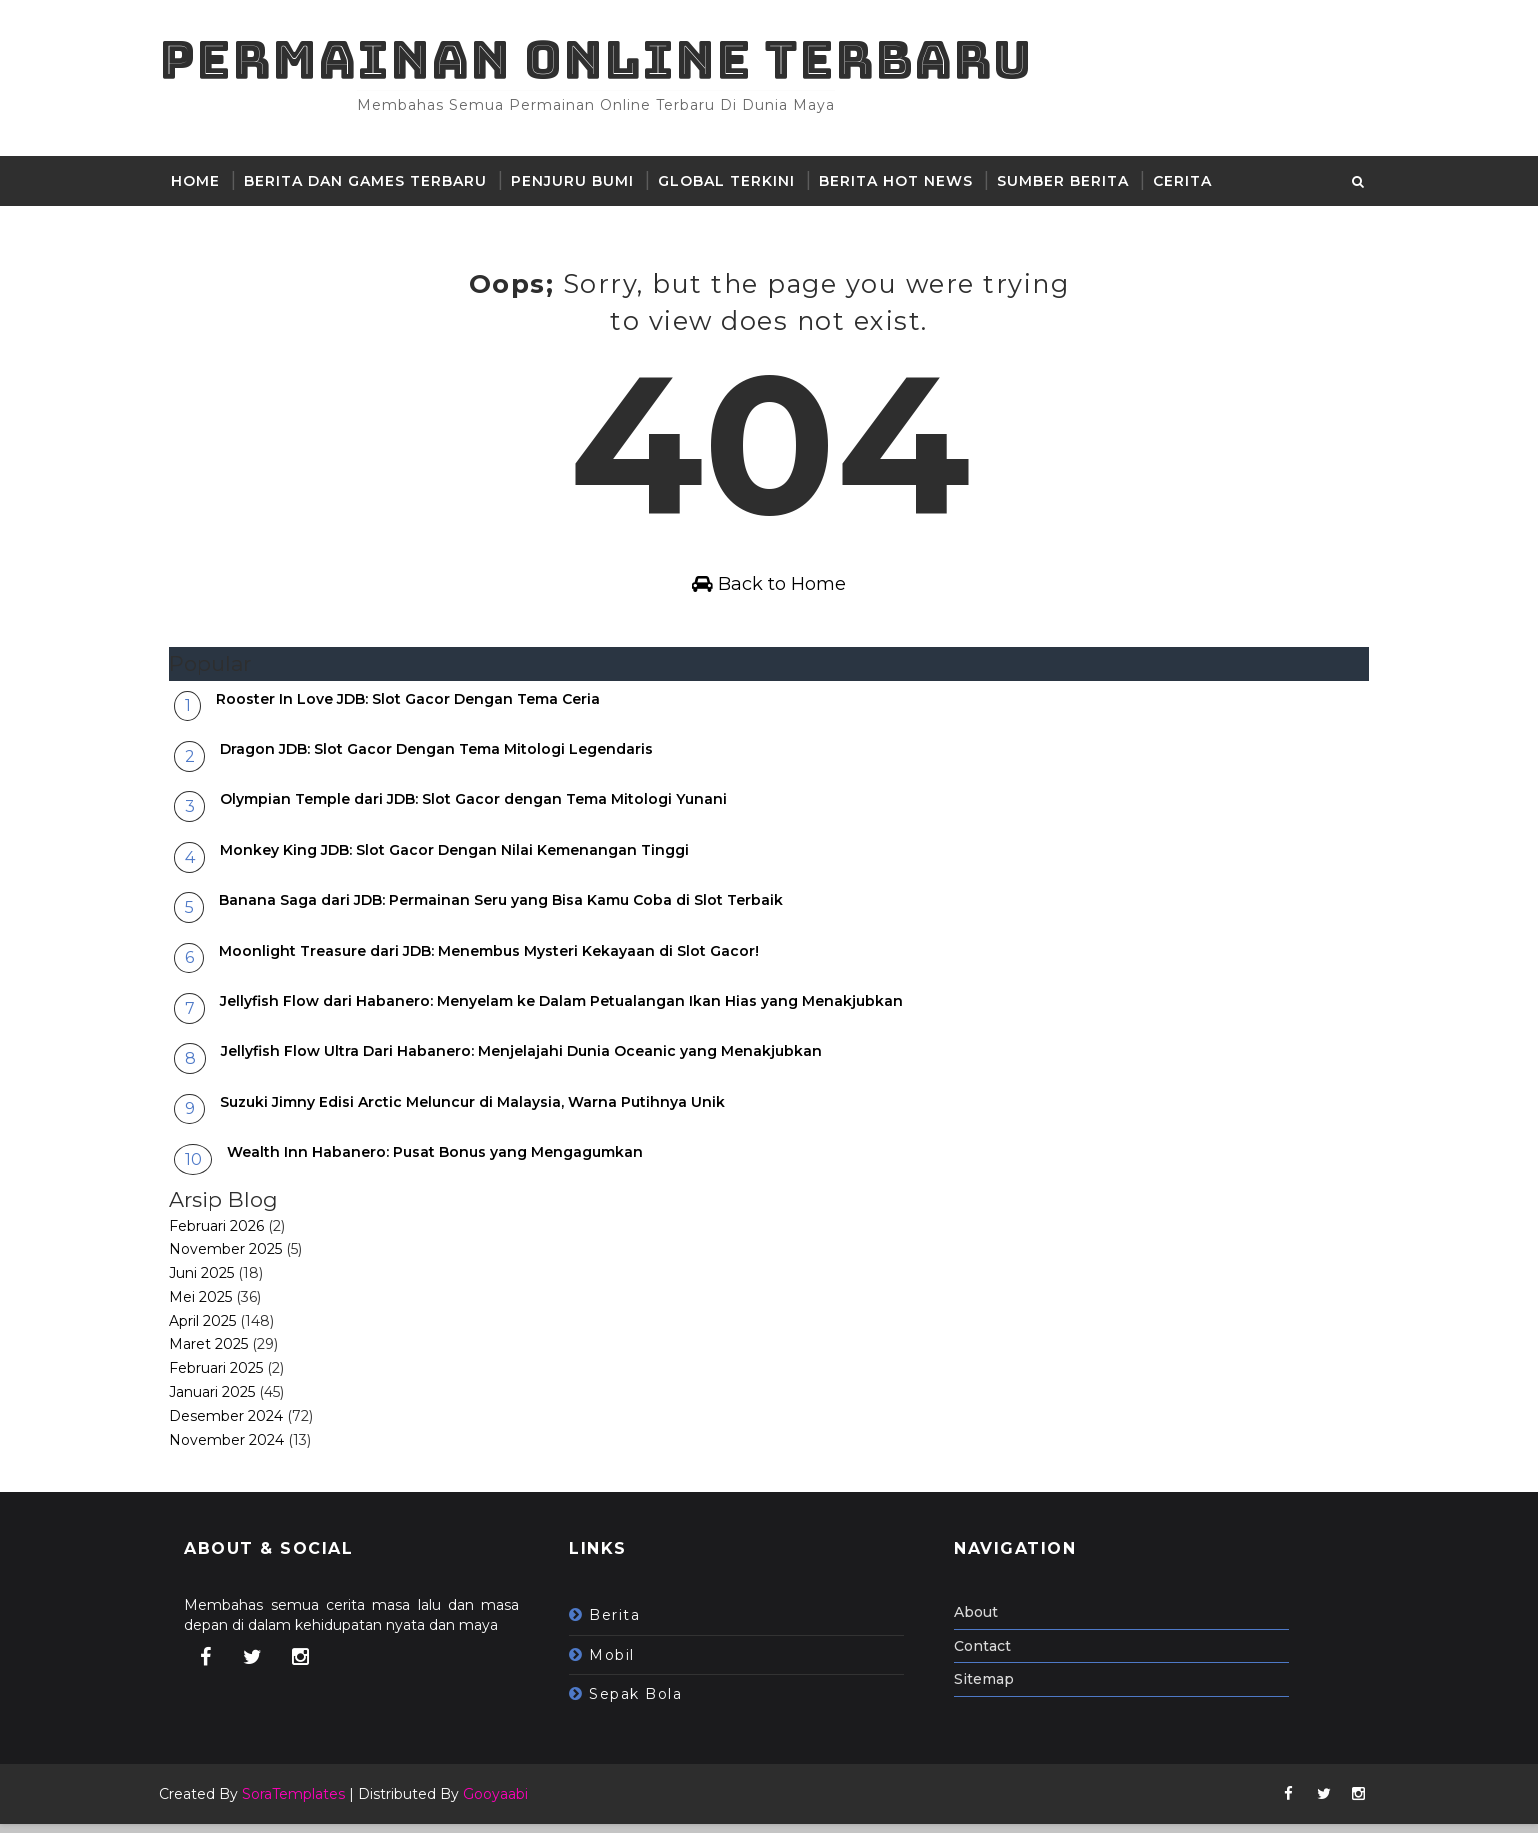 The width and height of the screenshot is (1538, 1833). Describe the element at coordinates (375, 184) in the screenshot. I see `Berita dan Games Terbaru` at that location.